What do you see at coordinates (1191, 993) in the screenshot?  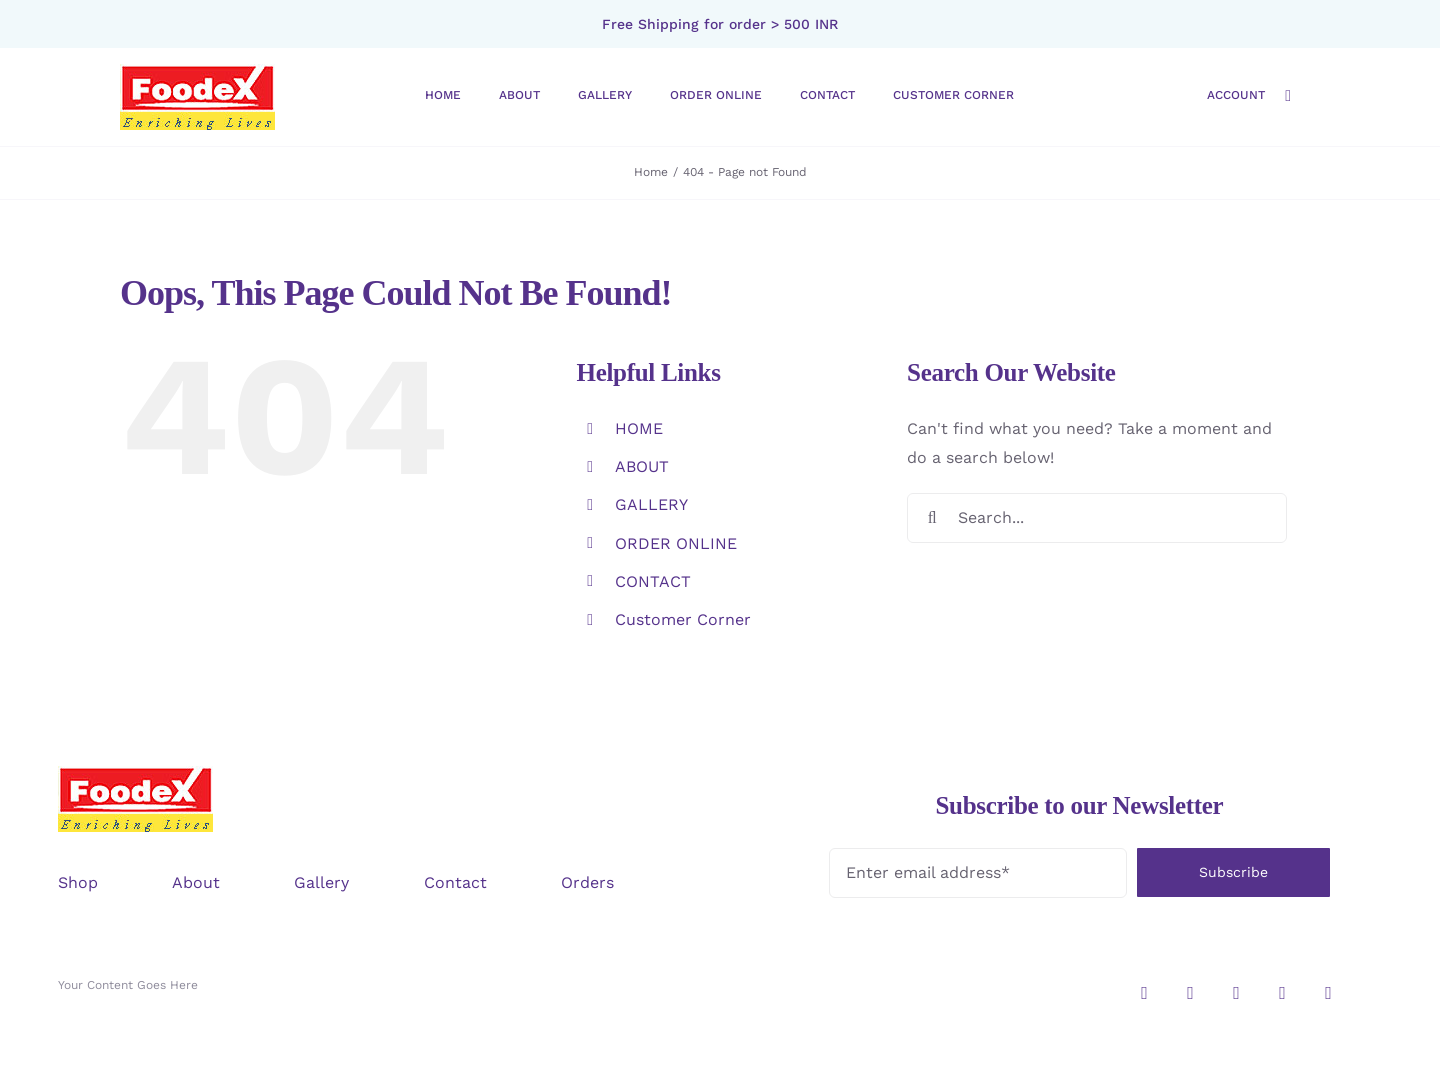 I see `[twitter]` at bounding box center [1191, 993].